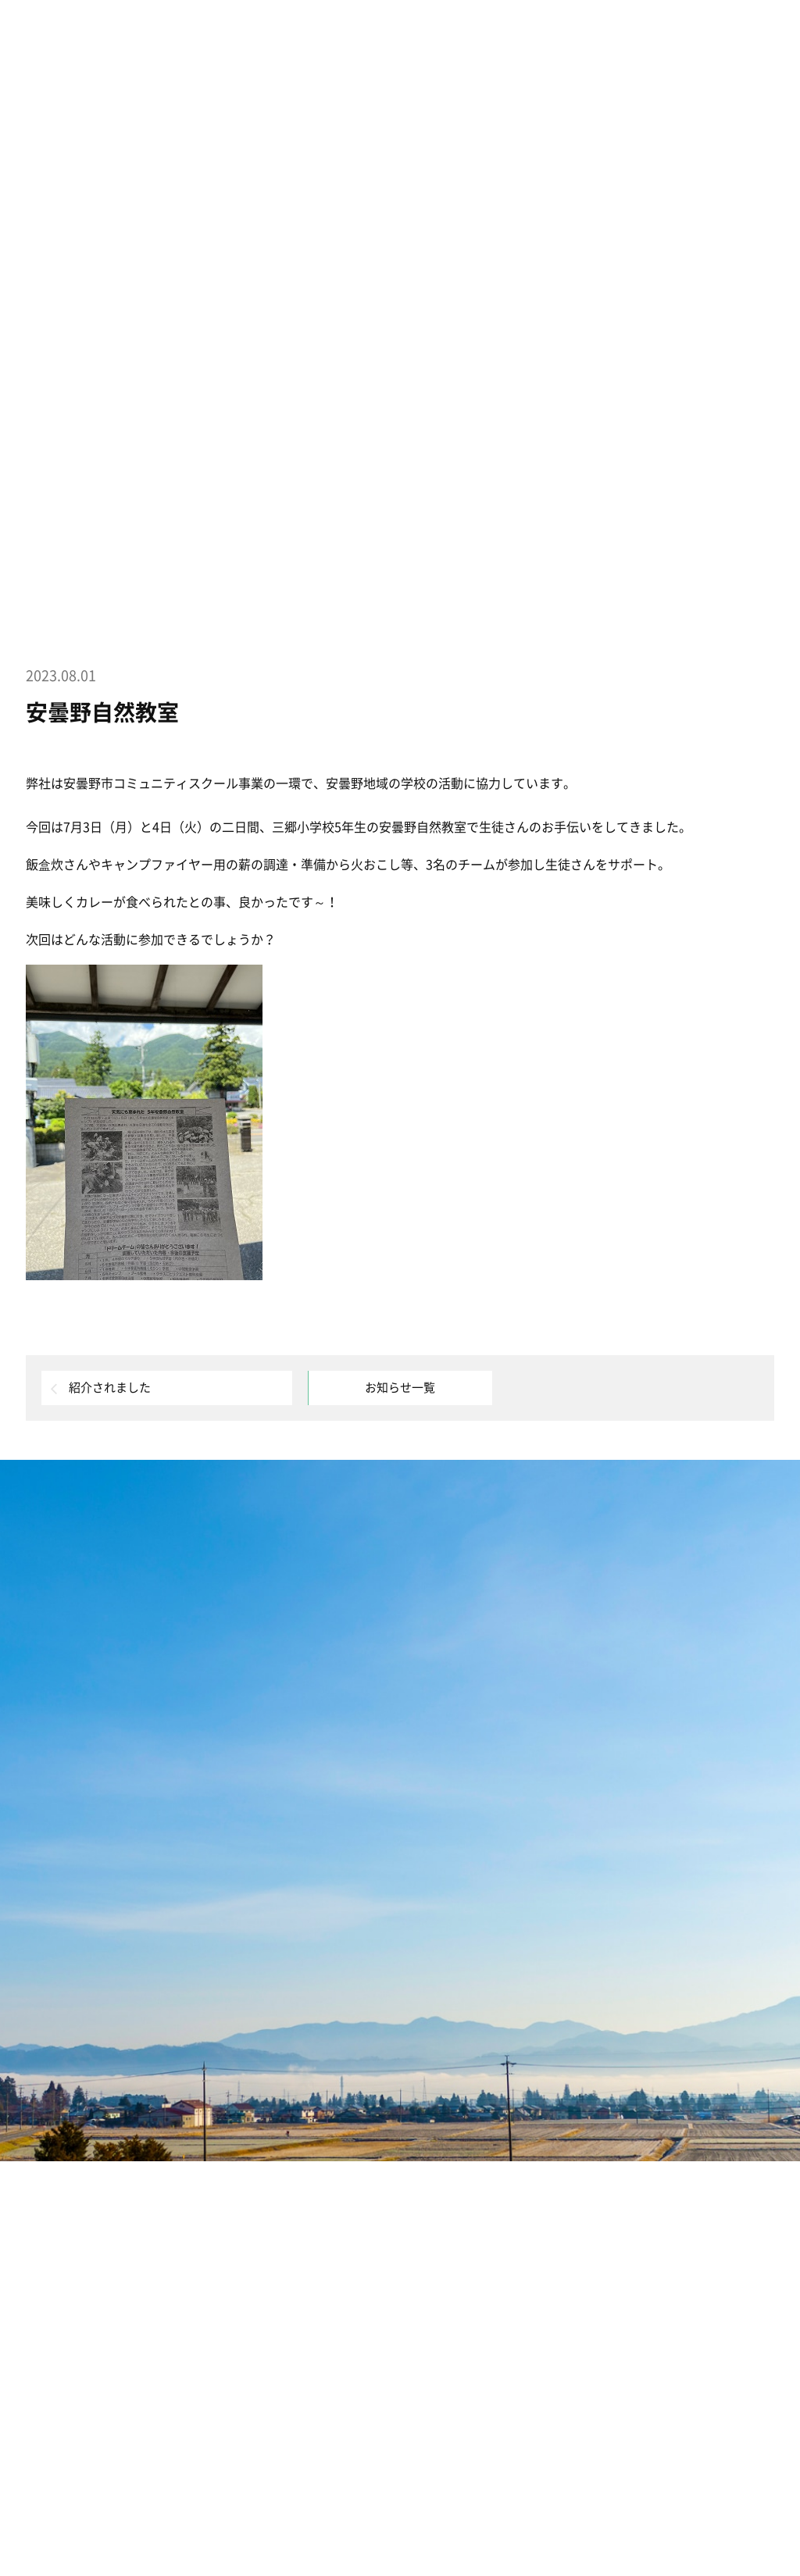  I want to click on 紹介されました, so click(110, 1387).